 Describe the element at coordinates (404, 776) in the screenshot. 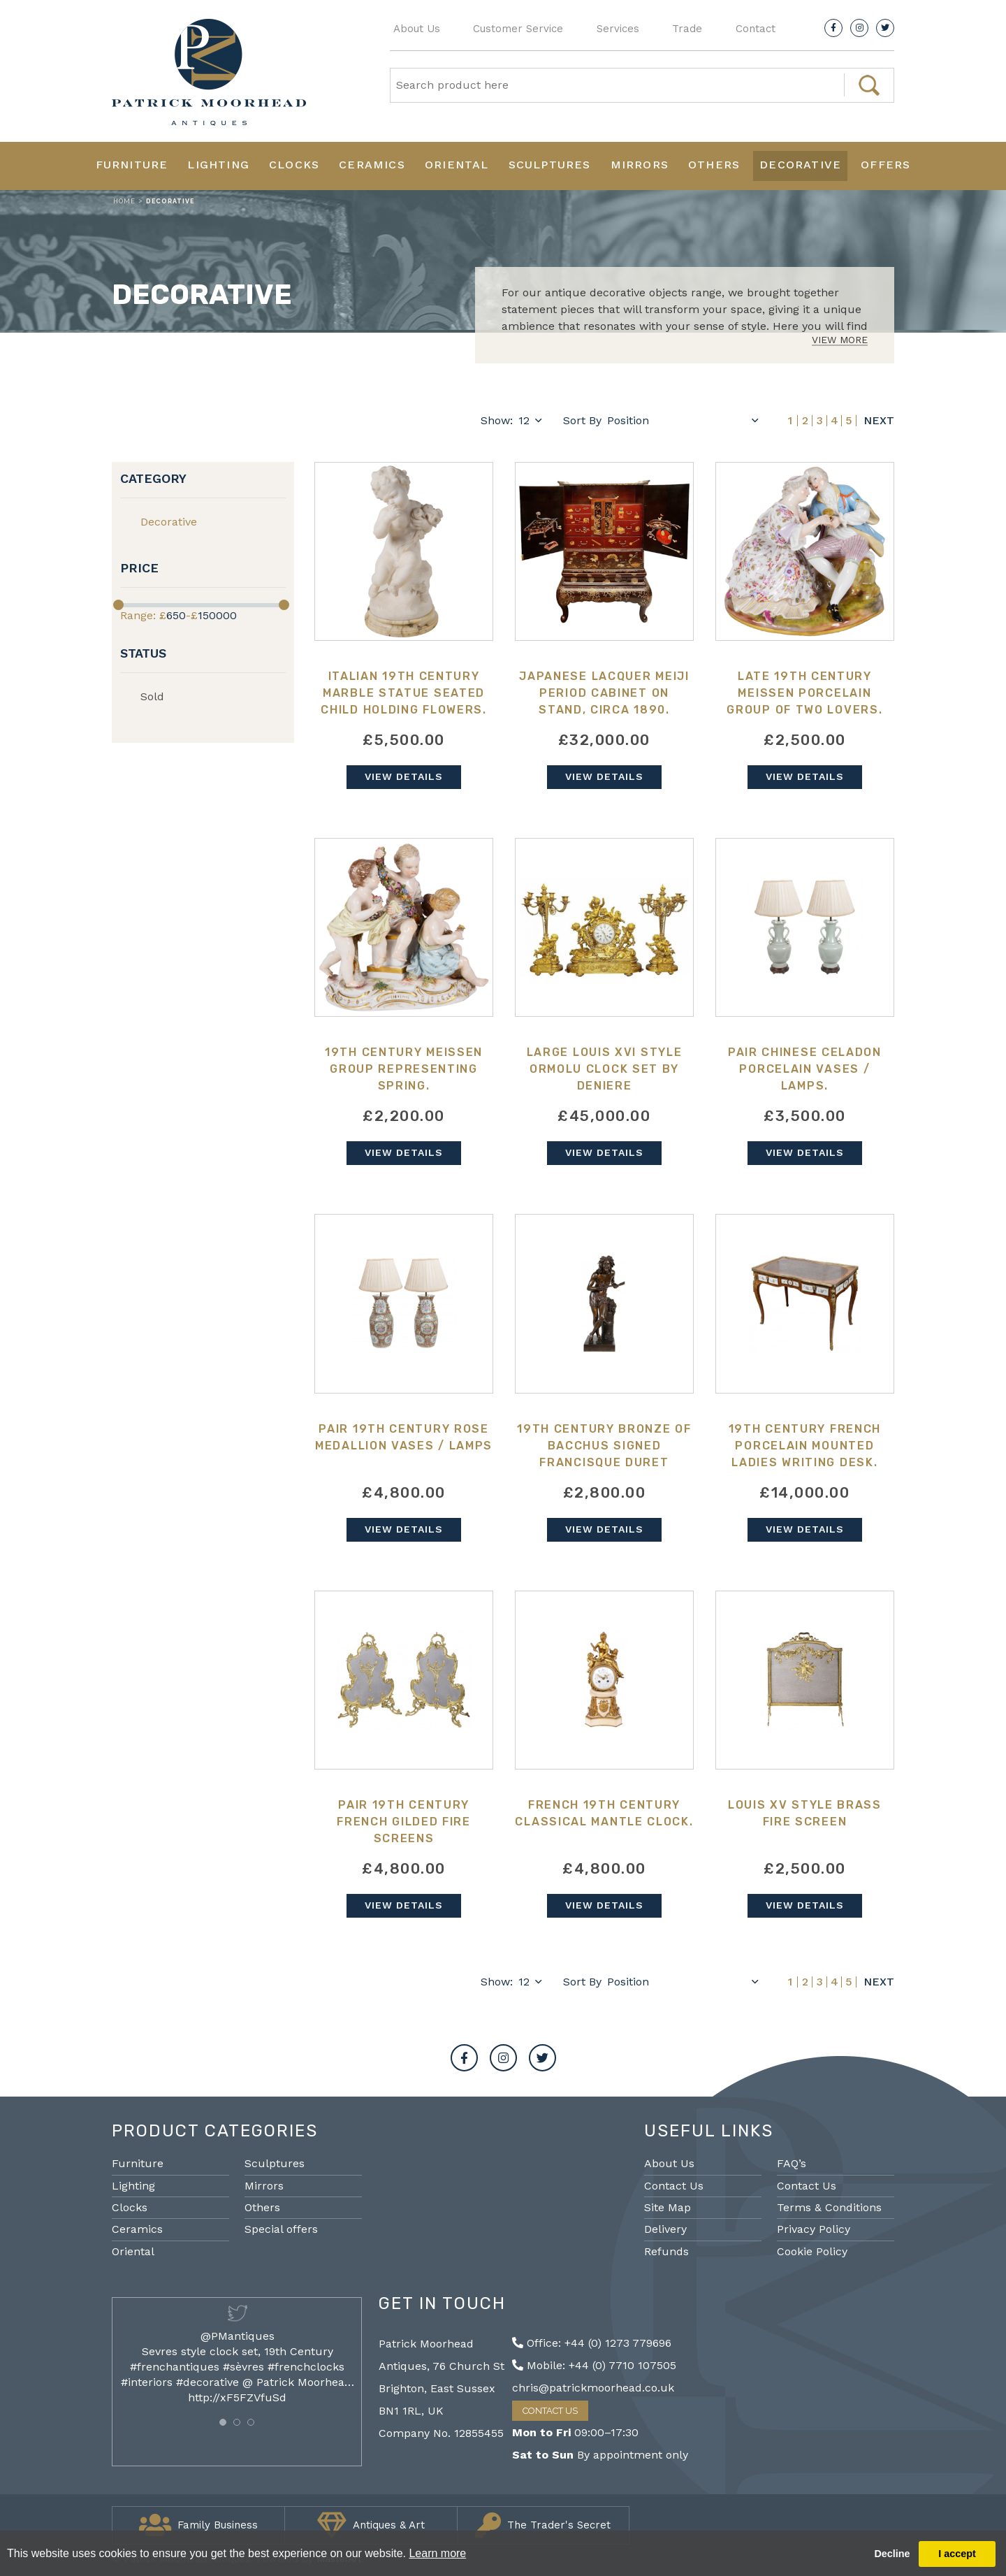

I see `View Details` at that location.